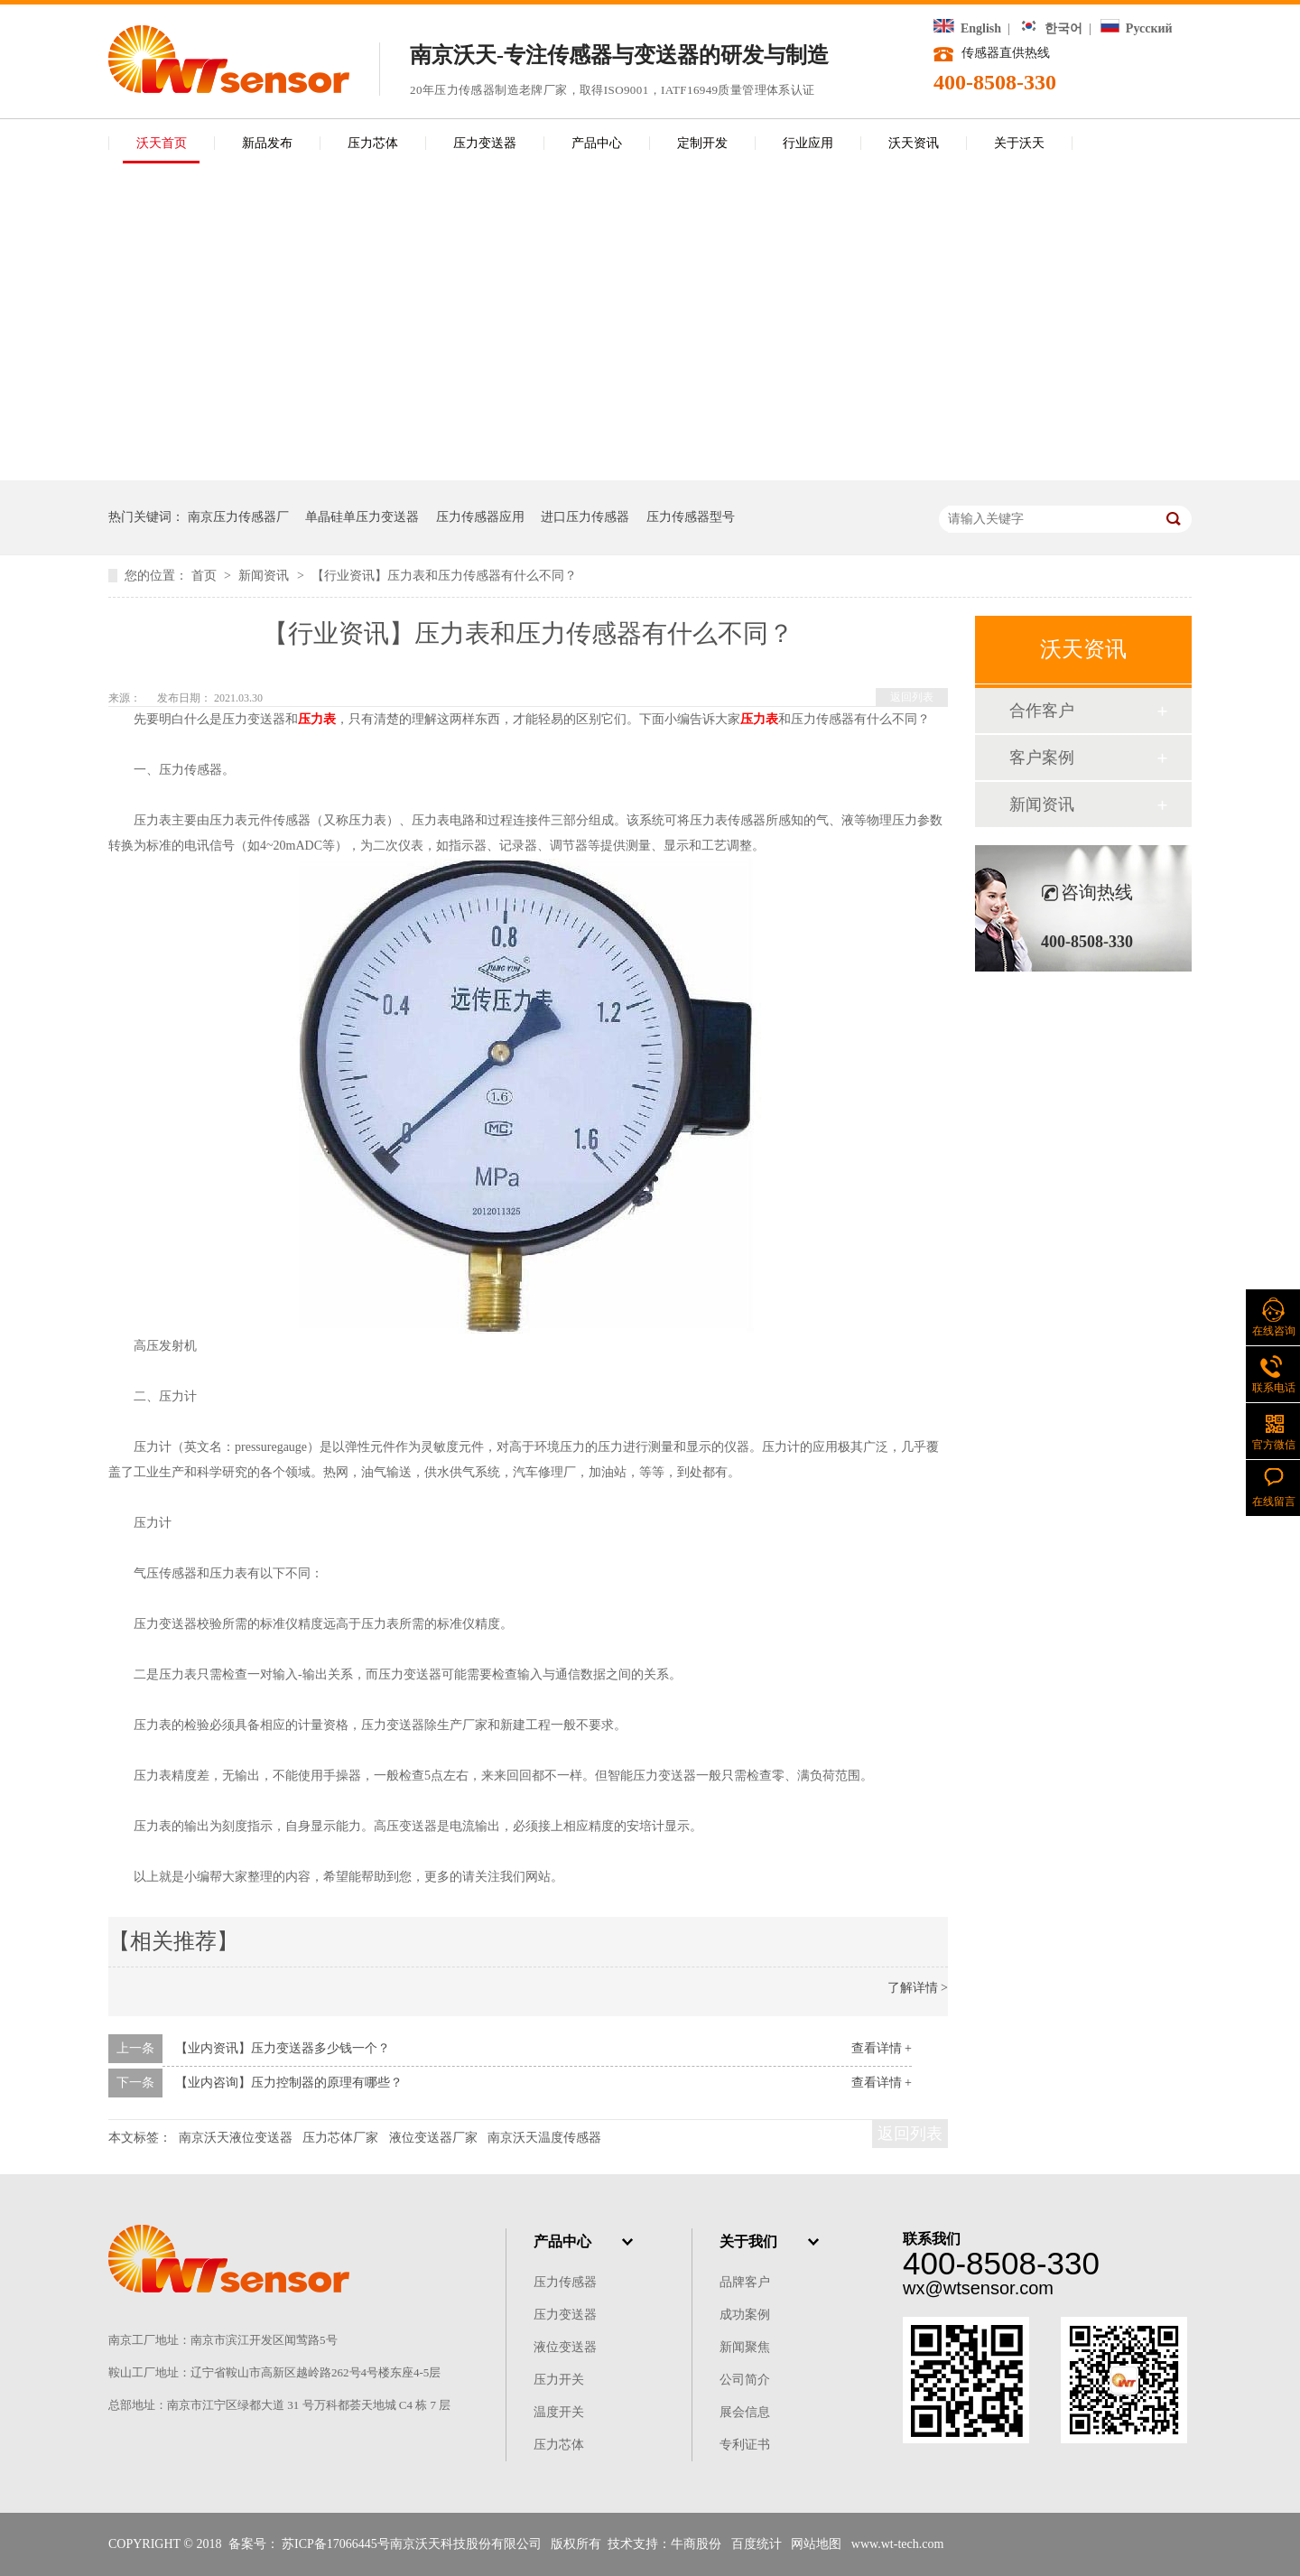 The width and height of the screenshot is (1300, 2576). Describe the element at coordinates (559, 2379) in the screenshot. I see `压力开关` at that location.